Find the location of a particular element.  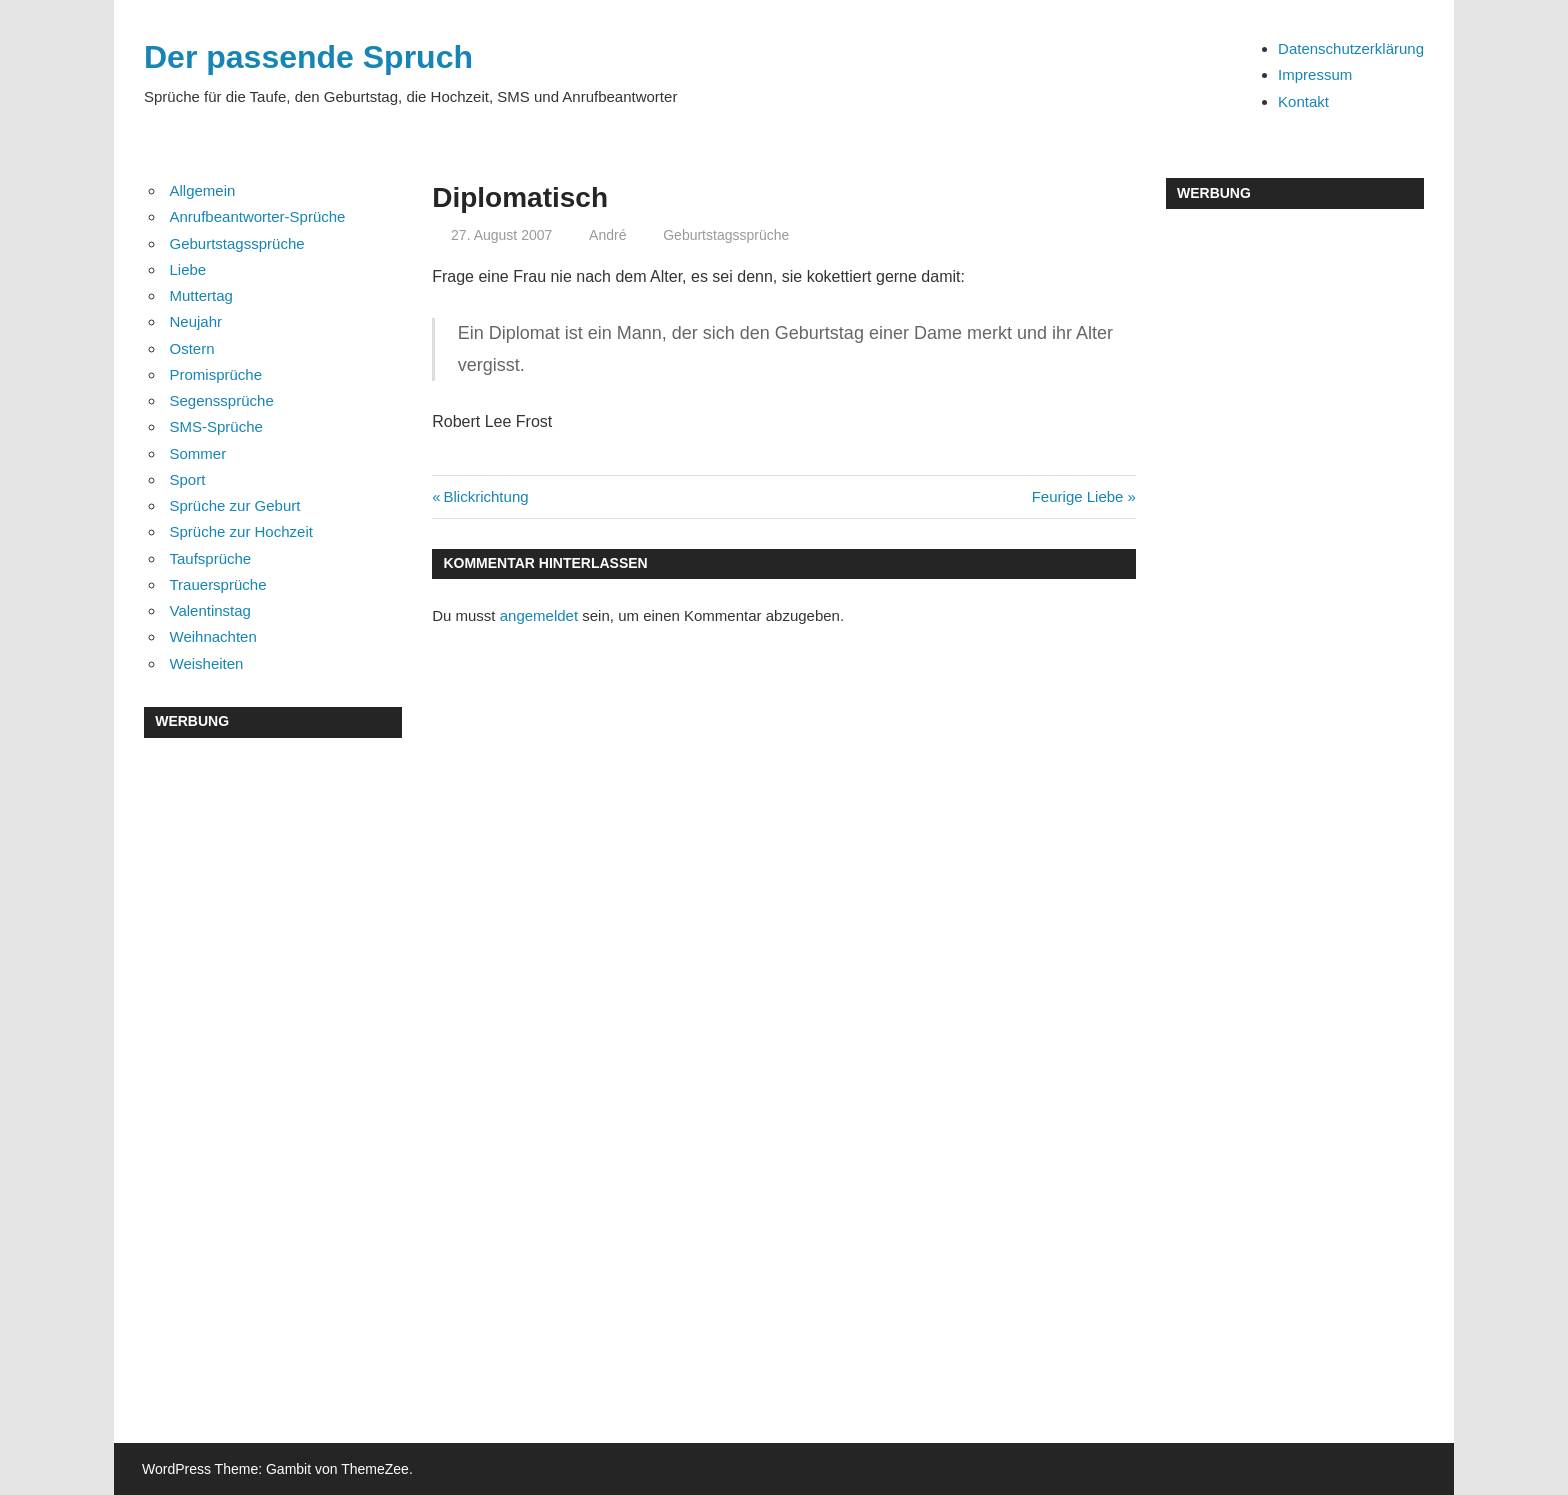

Sprüche zur Hochzeit is located at coordinates (241, 531).